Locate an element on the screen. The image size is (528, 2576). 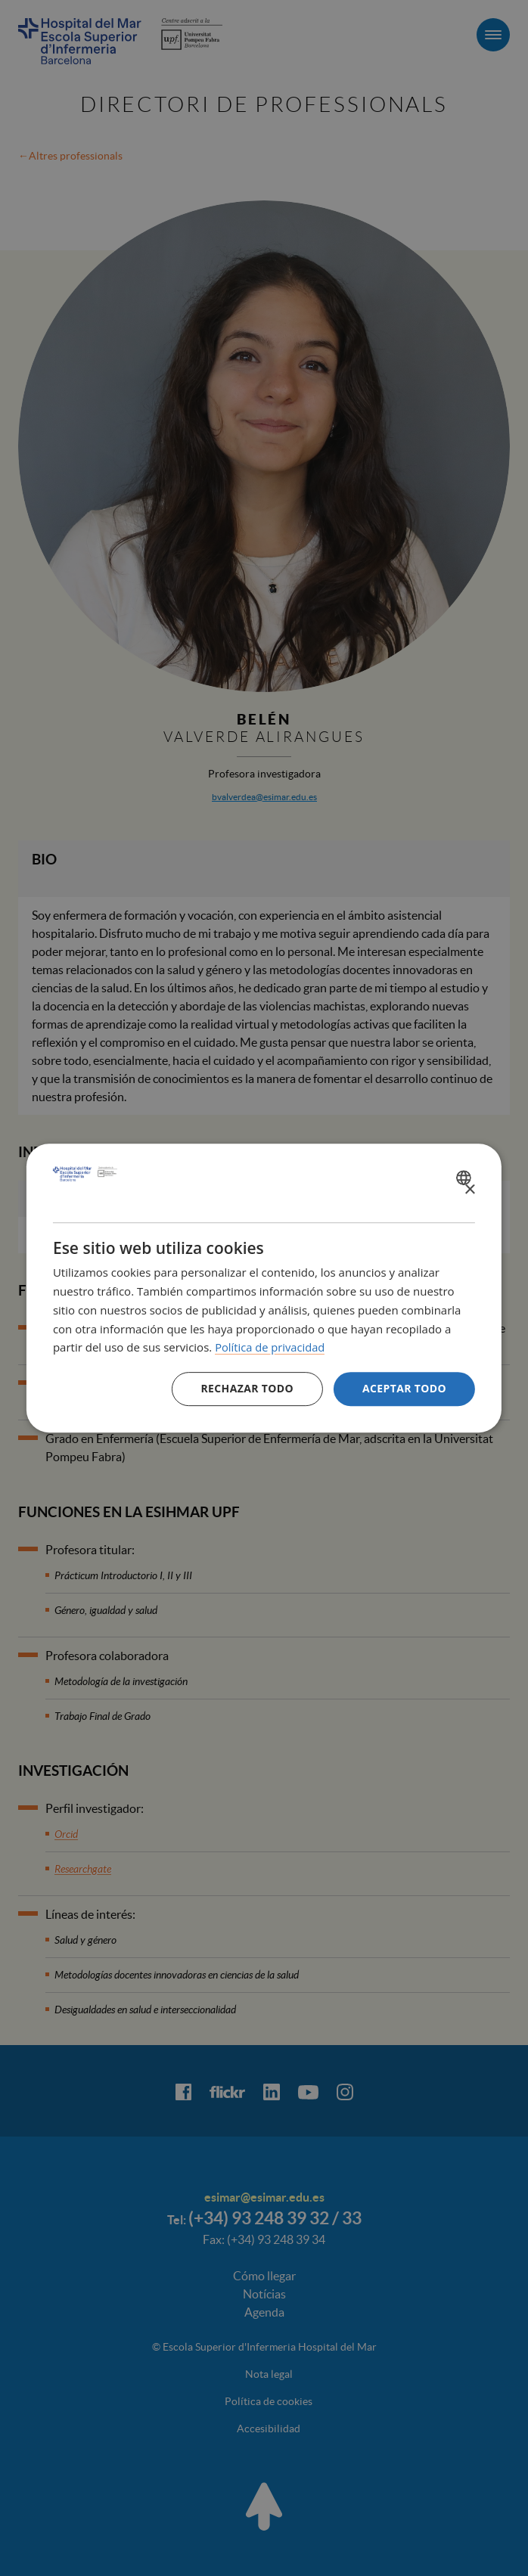
Aceptar todo [button] is located at coordinates (404, 1388).